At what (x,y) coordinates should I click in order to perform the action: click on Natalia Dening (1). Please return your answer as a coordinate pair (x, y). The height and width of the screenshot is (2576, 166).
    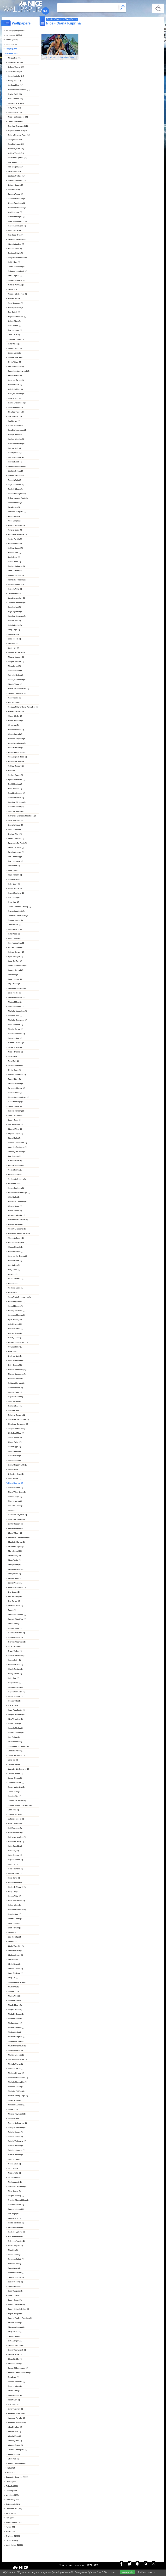
    Looking at the image, I should click on (15, 2132).